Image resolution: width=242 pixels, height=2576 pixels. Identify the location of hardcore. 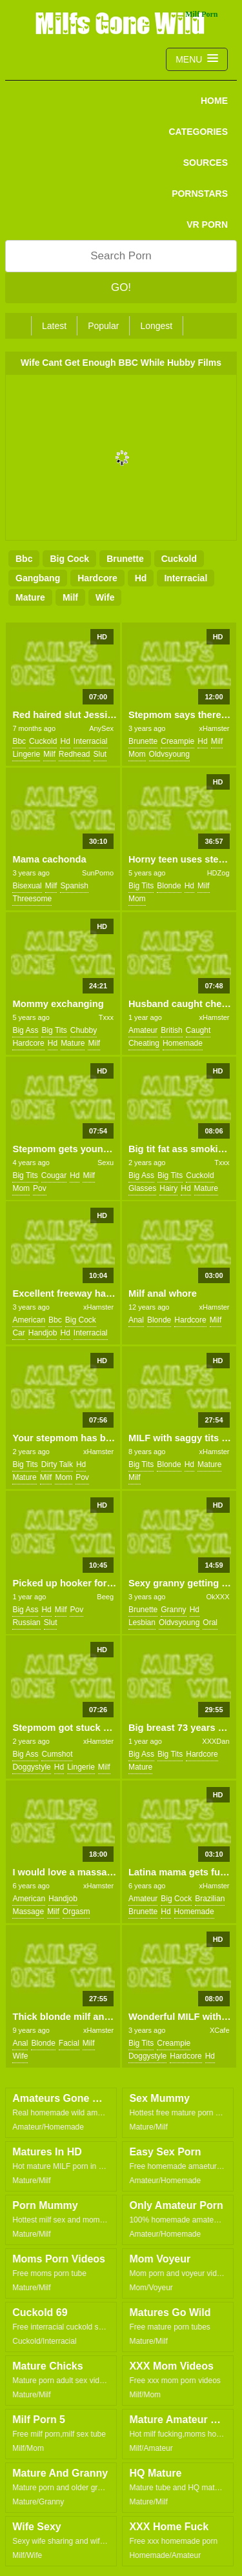
(97, 578).